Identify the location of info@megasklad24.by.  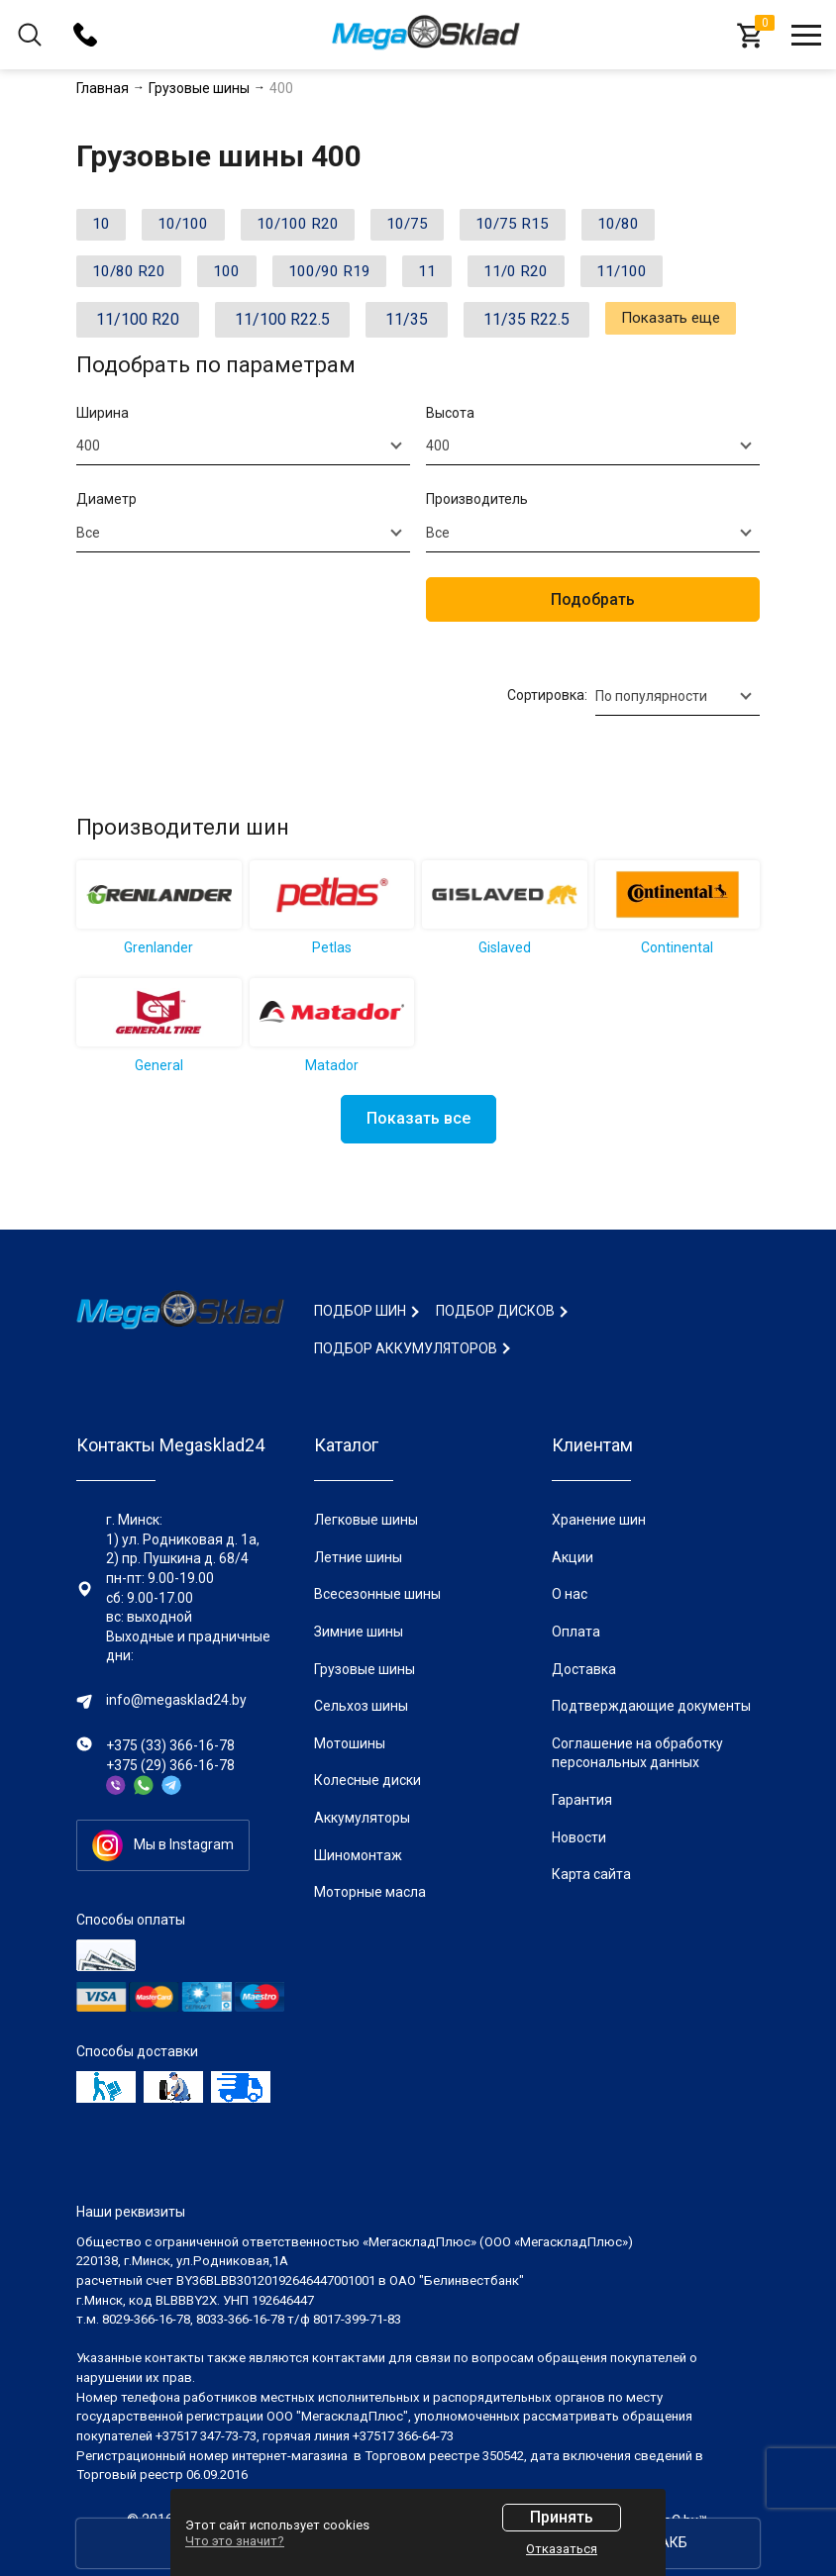
(176, 1700).